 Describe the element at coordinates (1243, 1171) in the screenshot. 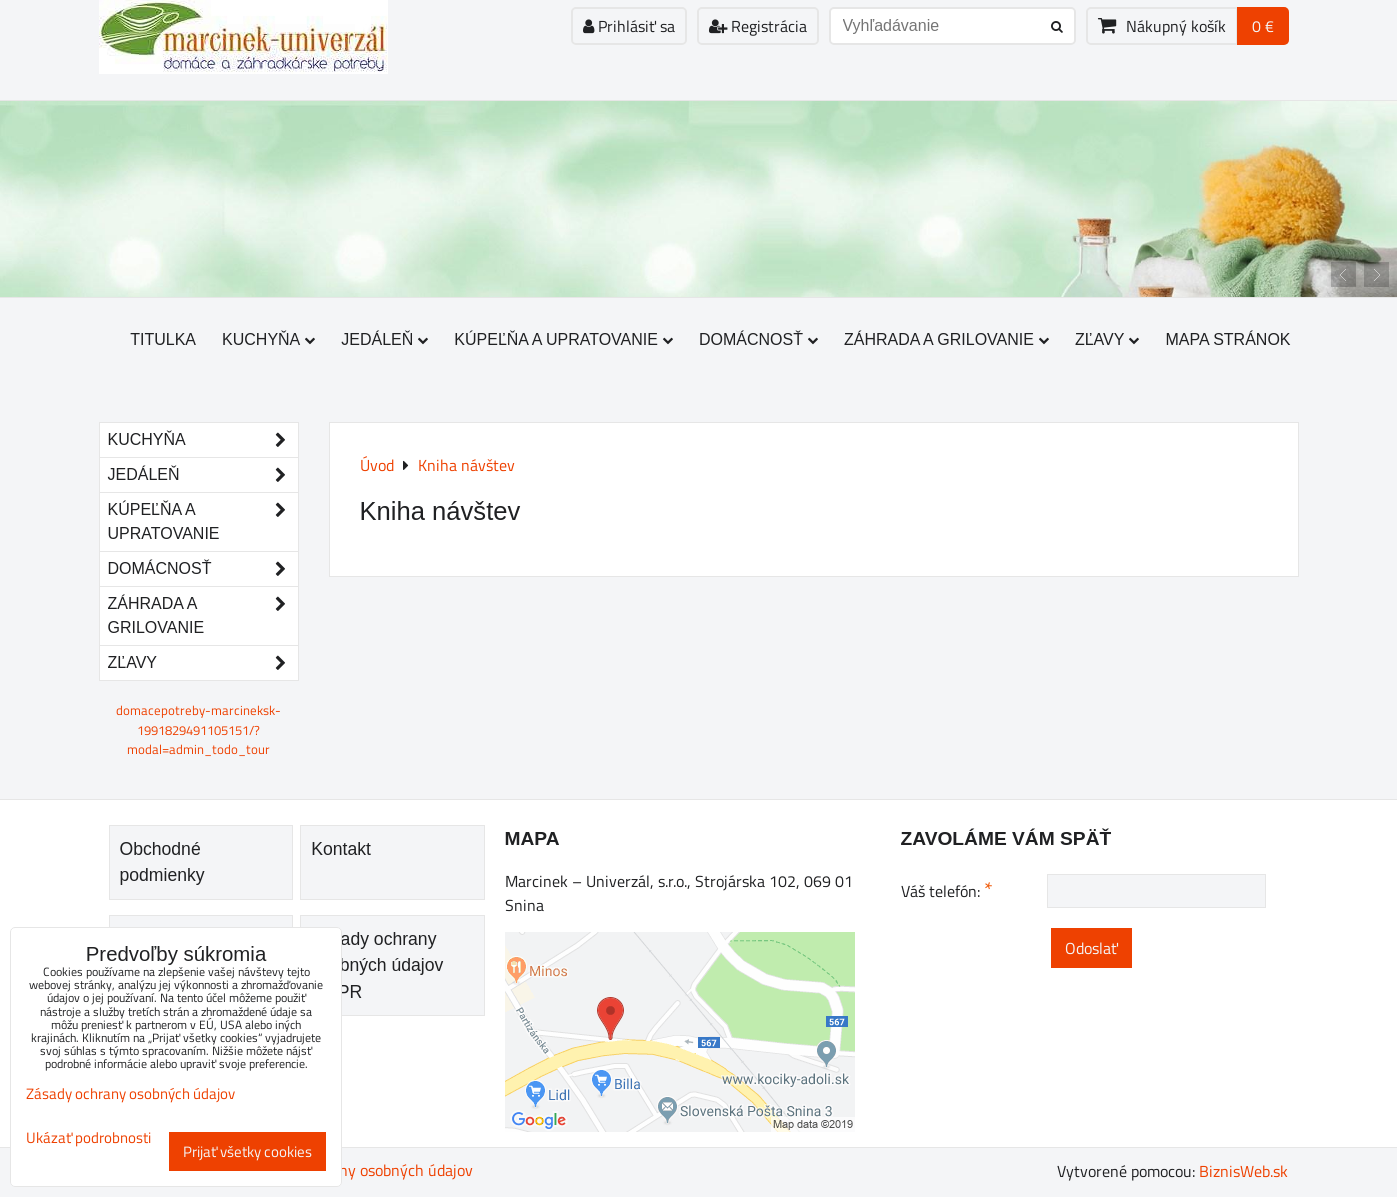

I see `BiznisWeb.sk` at that location.